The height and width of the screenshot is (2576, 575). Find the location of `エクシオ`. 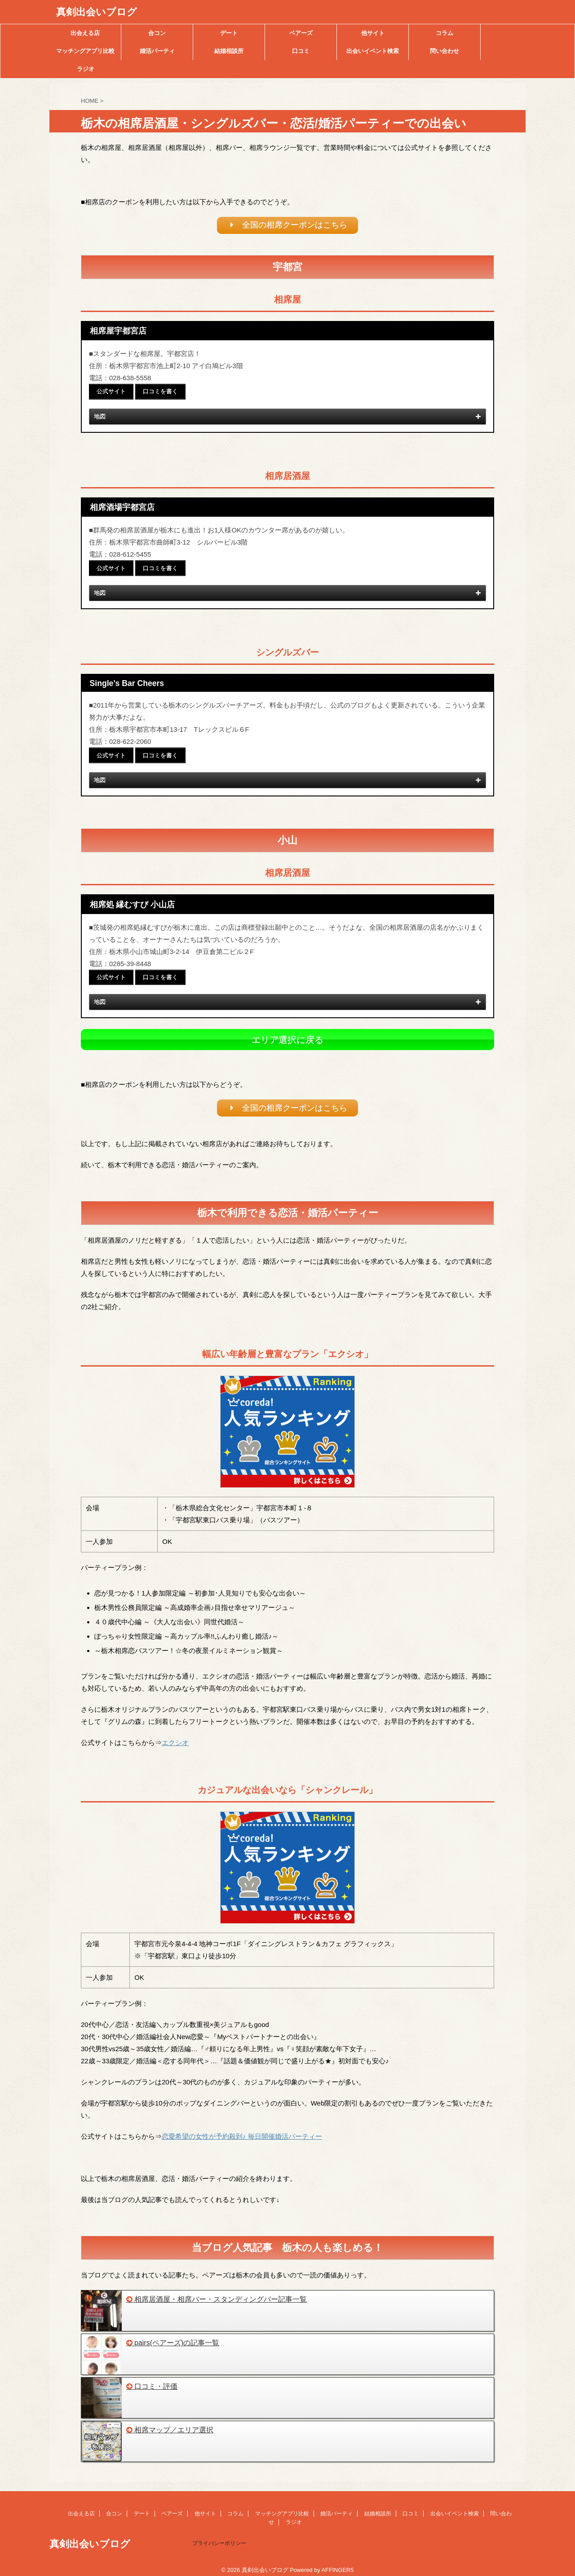

エクシオ is located at coordinates (175, 1736).